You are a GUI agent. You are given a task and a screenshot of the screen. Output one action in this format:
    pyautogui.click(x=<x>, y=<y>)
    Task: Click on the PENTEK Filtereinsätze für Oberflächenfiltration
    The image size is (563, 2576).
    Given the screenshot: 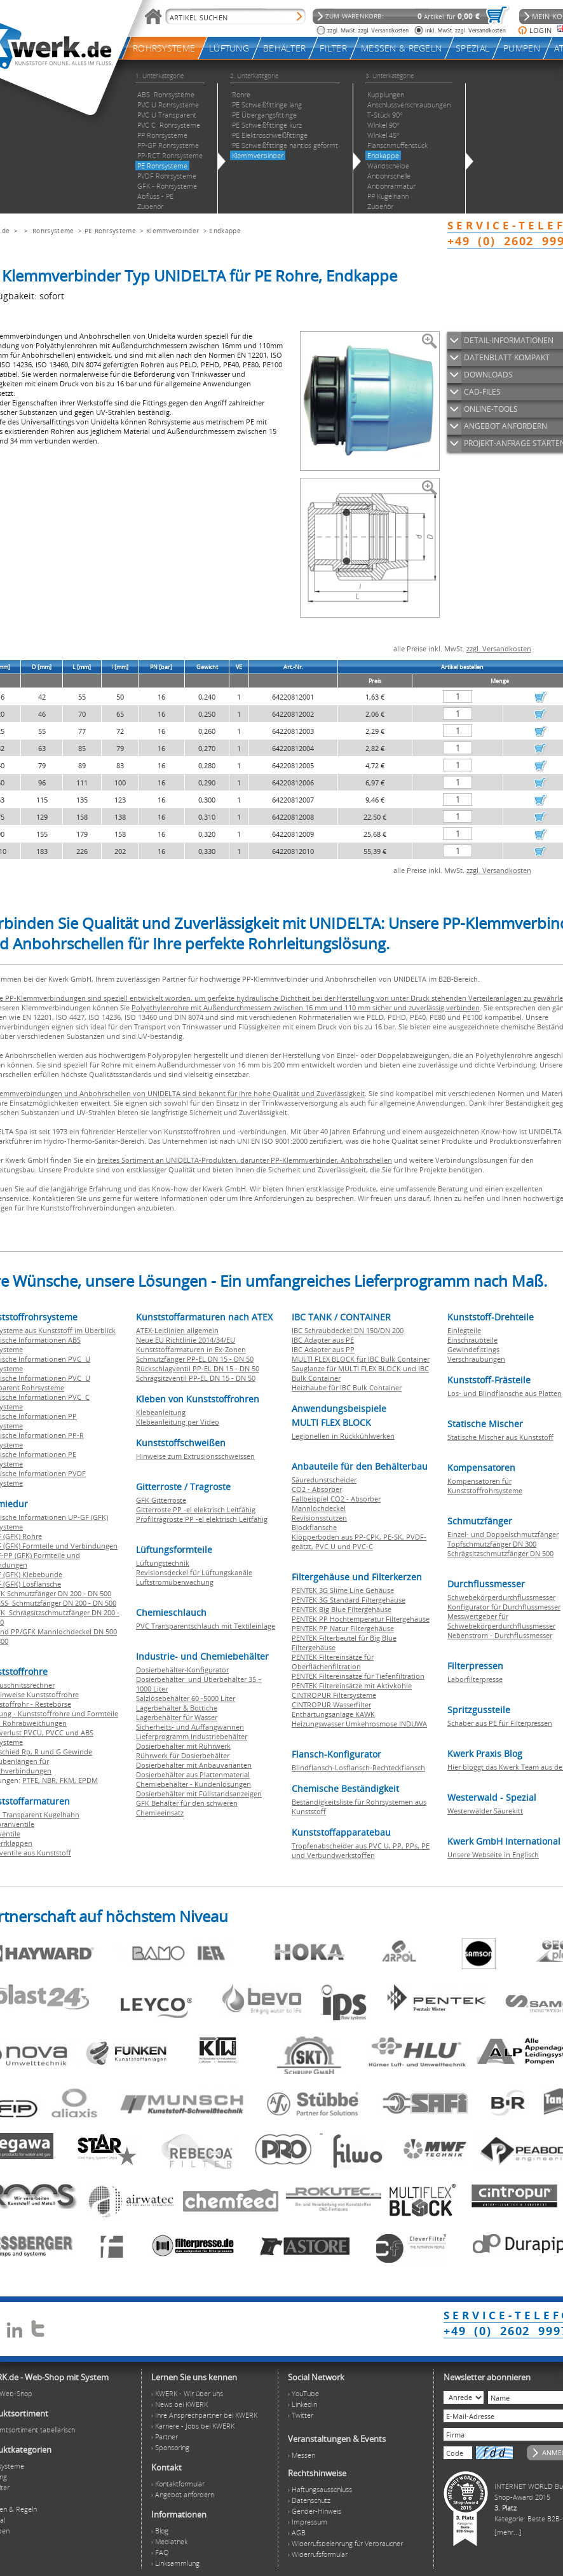 What is the action you would take?
    pyautogui.click(x=333, y=1661)
    